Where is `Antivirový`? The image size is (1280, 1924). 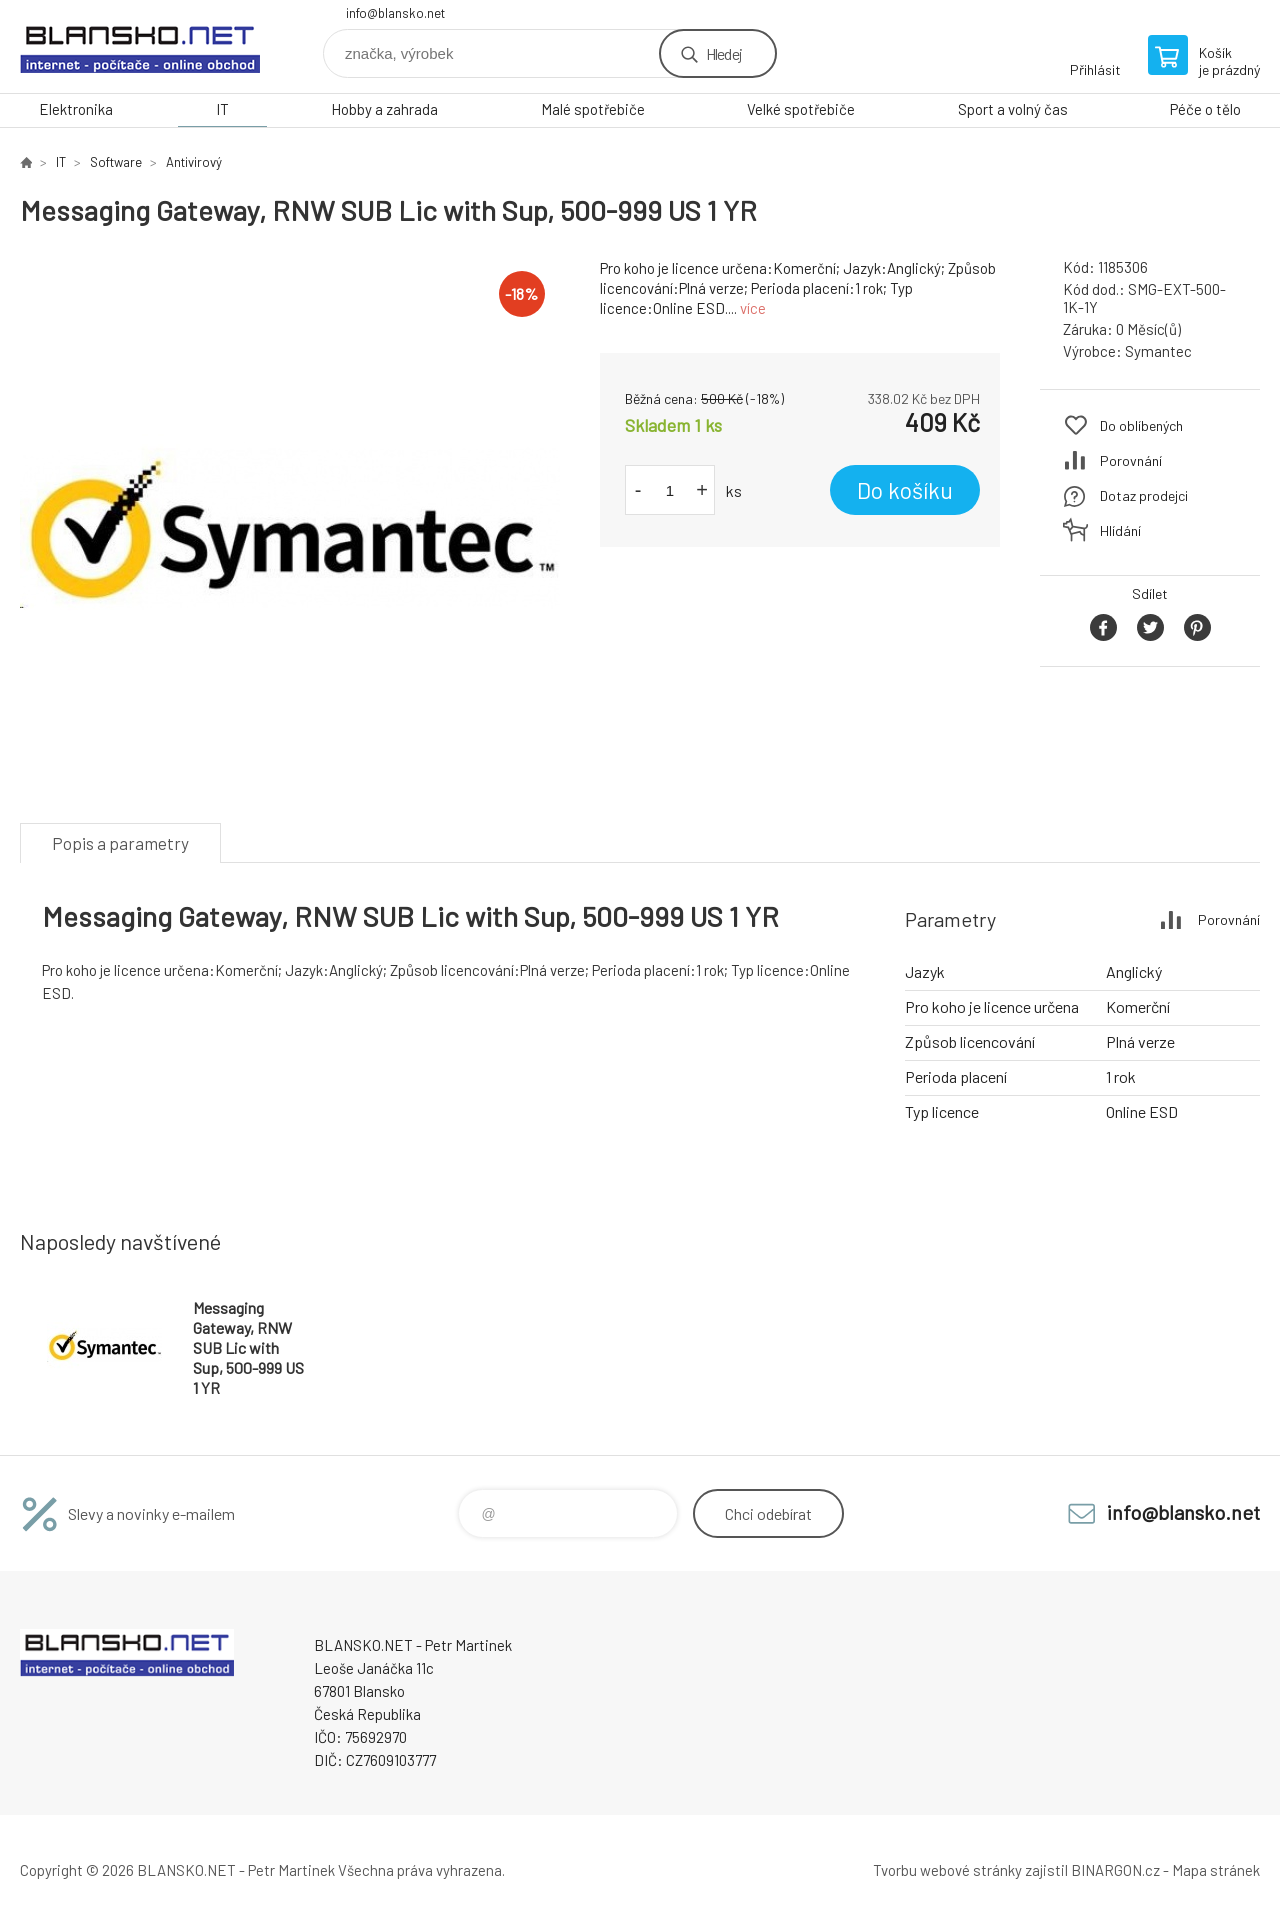
Antivirový is located at coordinates (194, 162).